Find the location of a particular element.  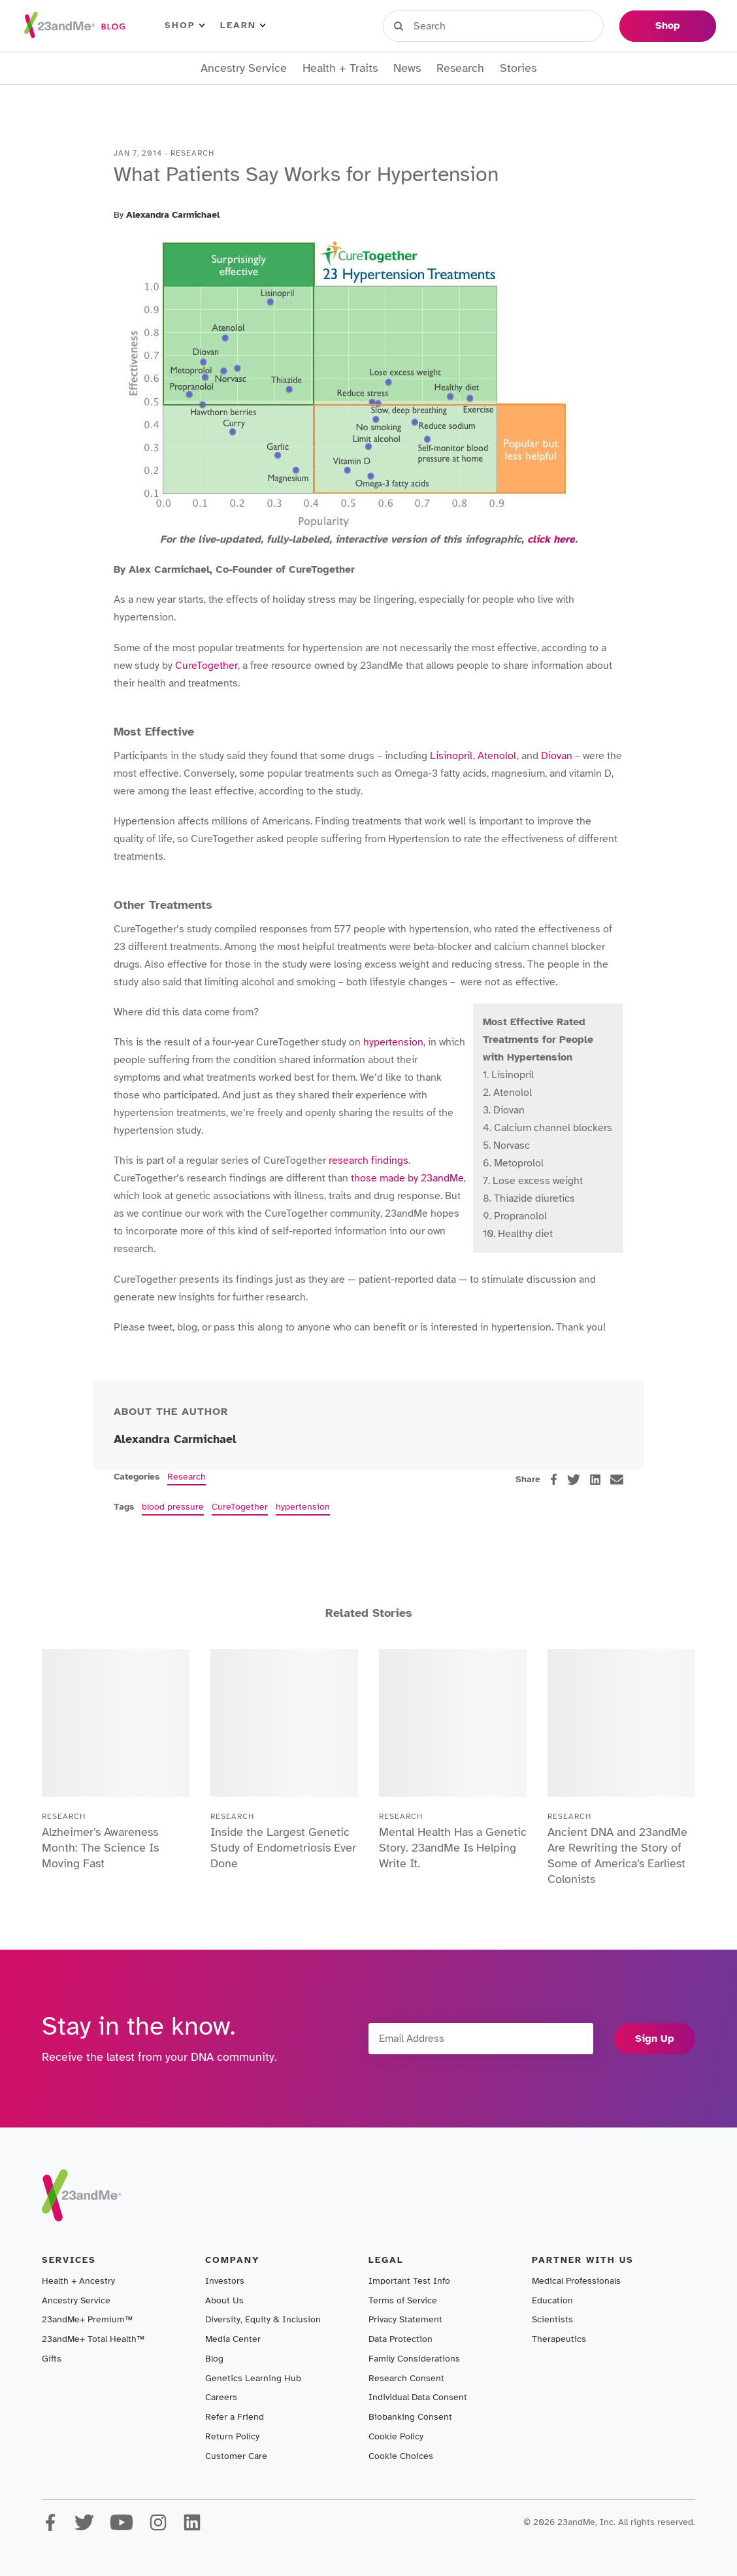

Investors is located at coordinates (224, 2280).